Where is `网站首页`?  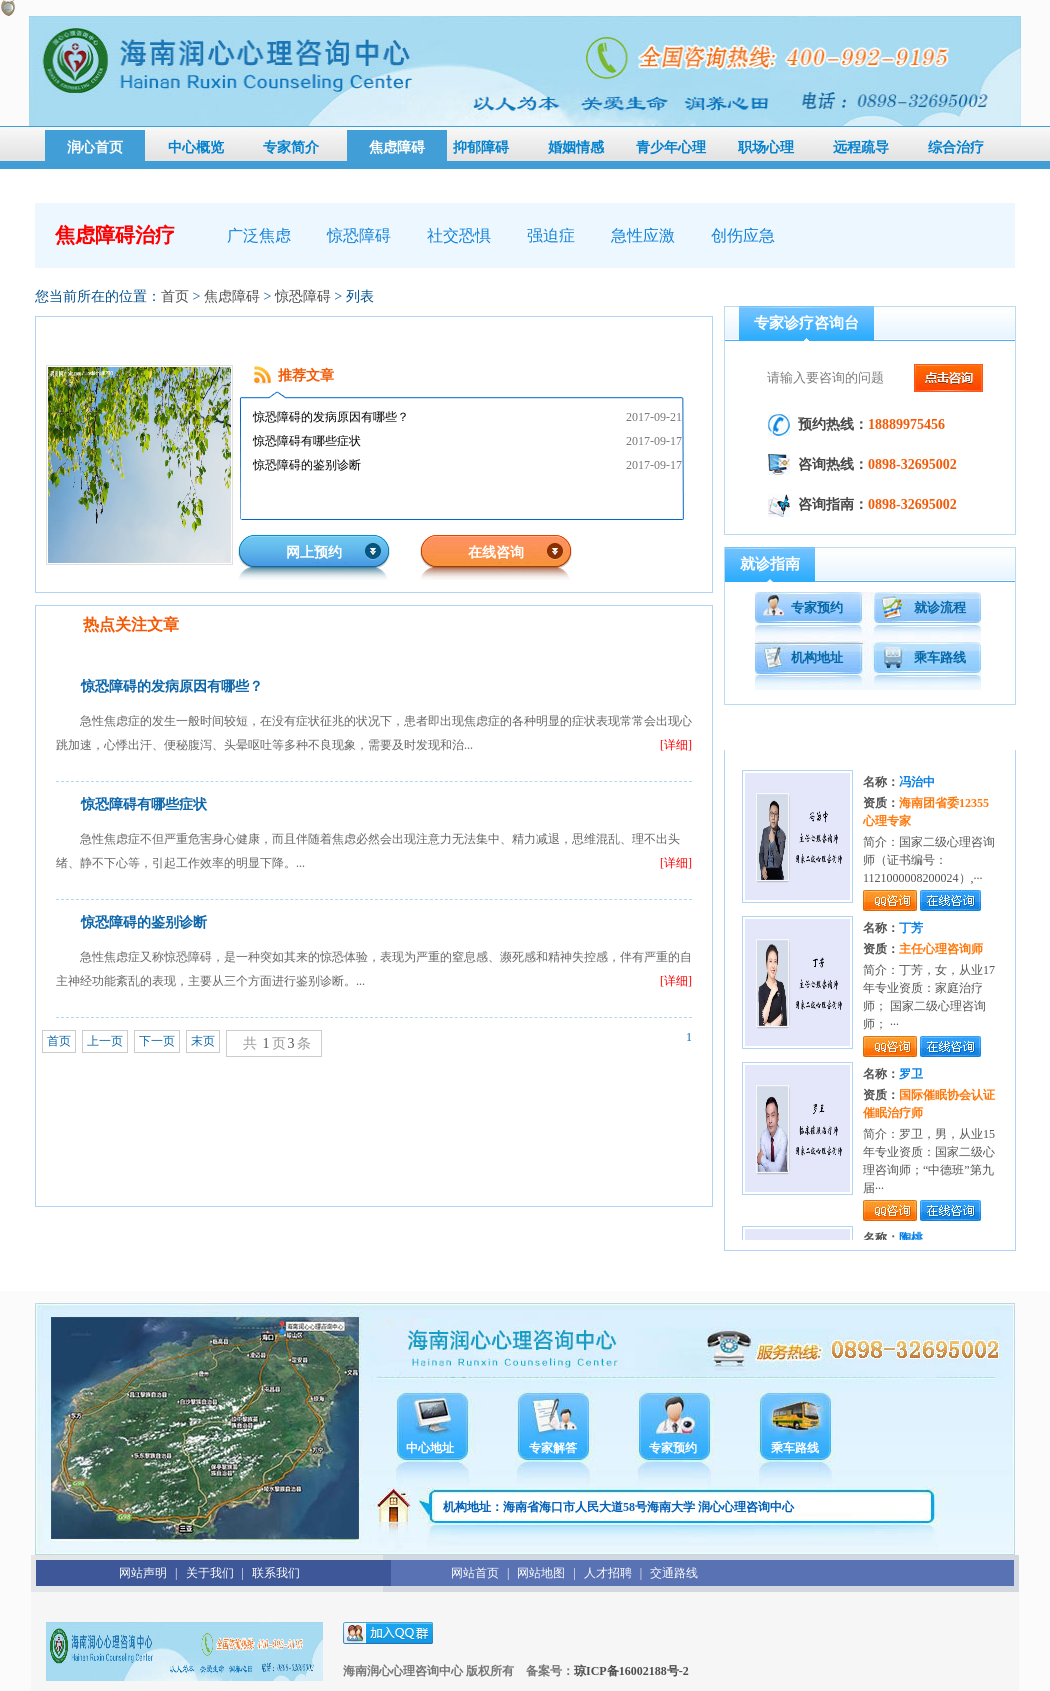
网站首页 is located at coordinates (475, 1573).